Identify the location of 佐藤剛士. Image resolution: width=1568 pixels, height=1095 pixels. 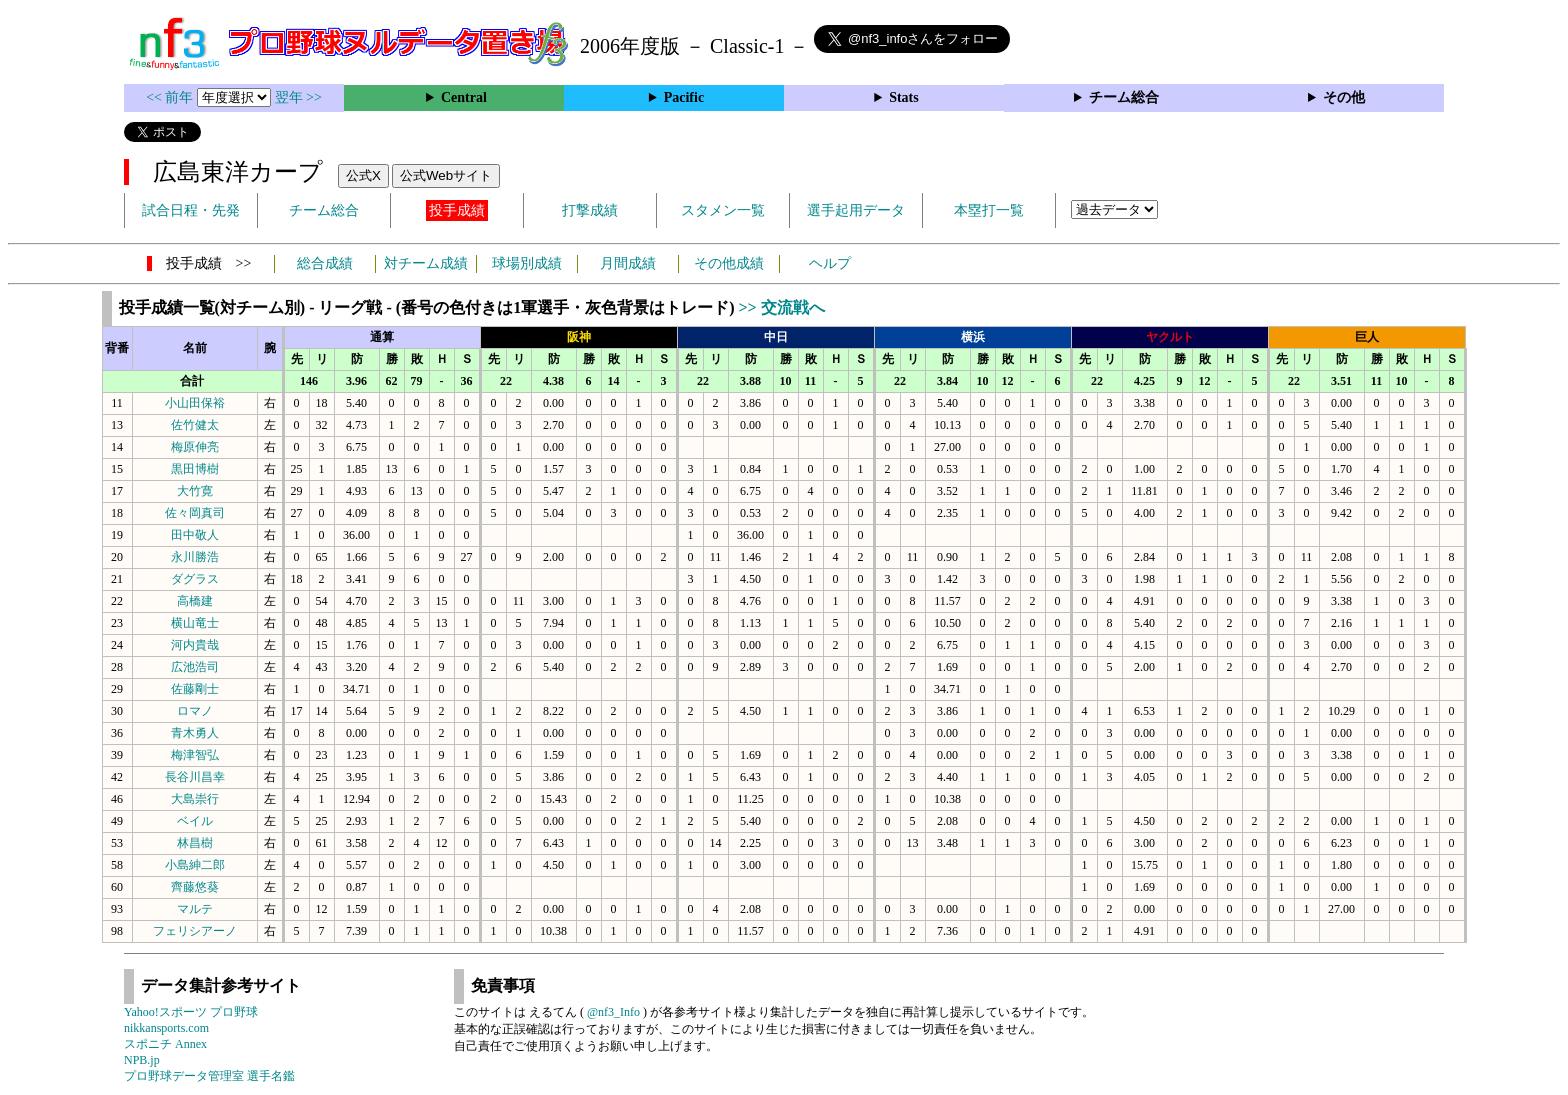
(195, 689).